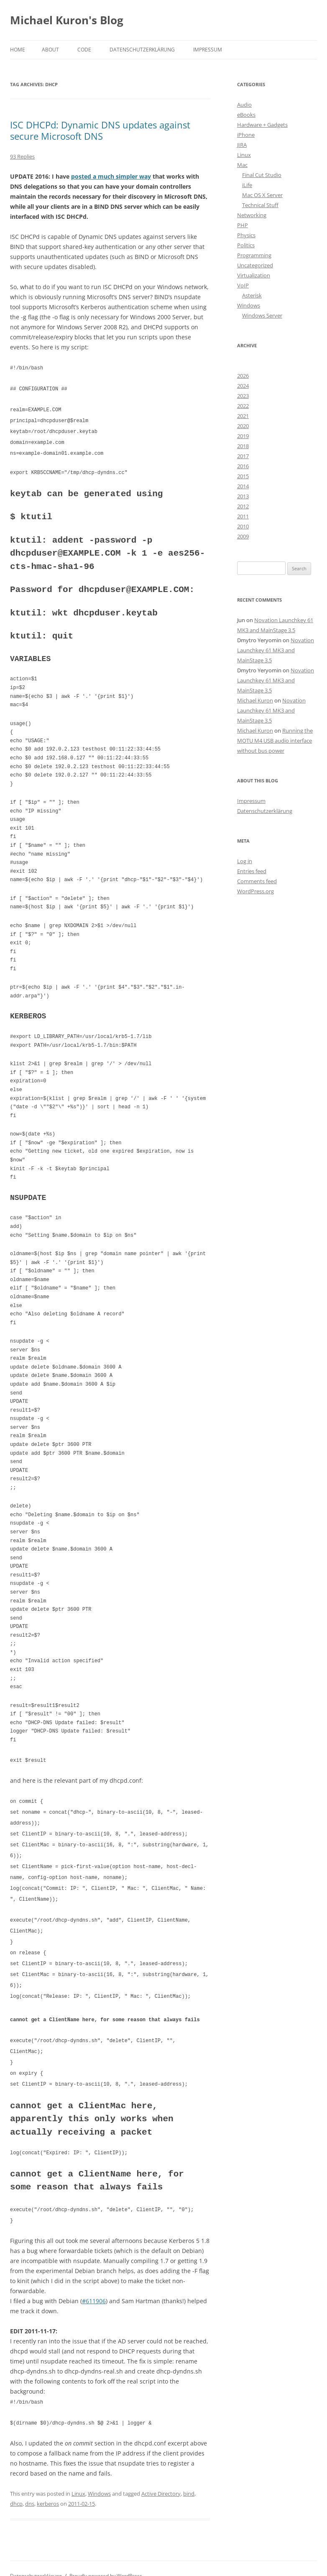  I want to click on Mac, so click(242, 165).